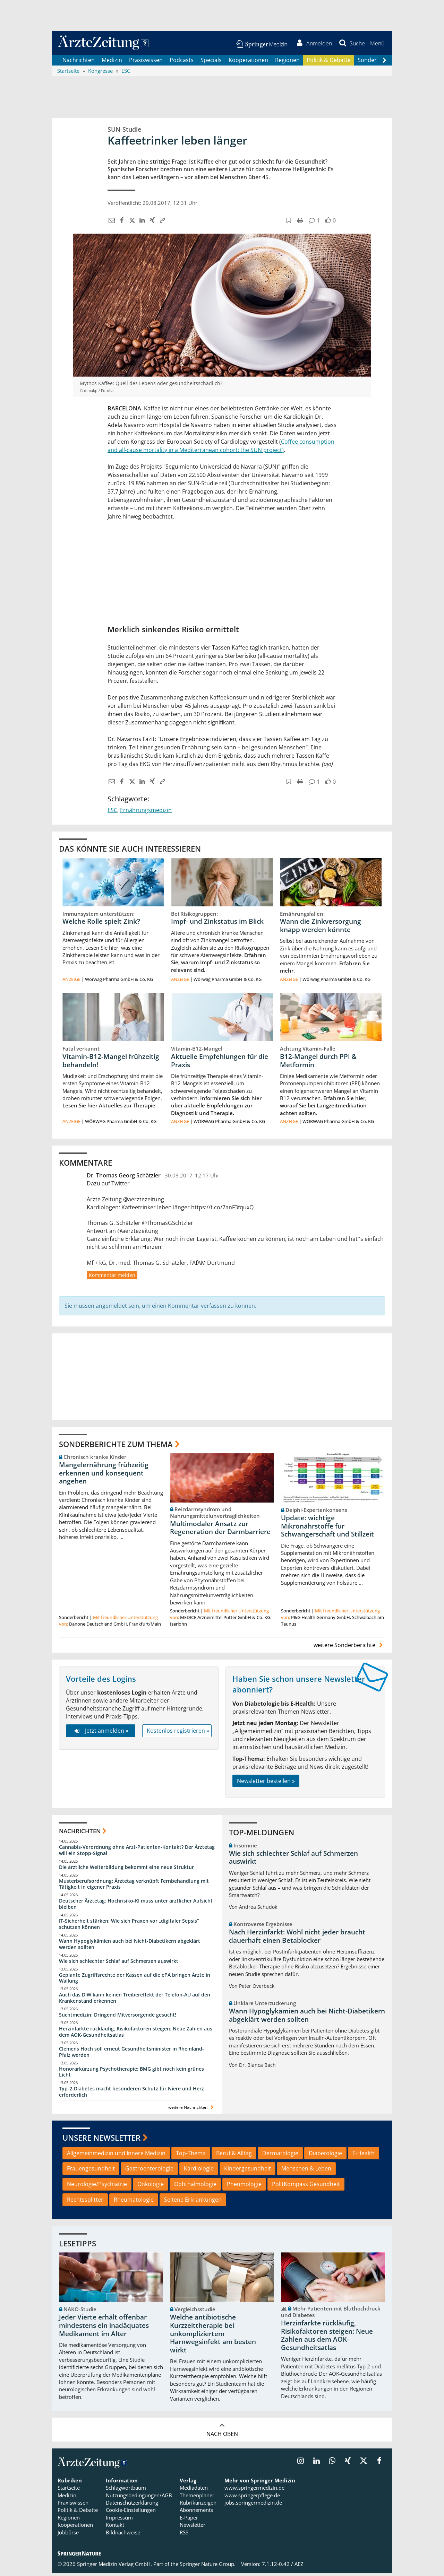 The image size is (444, 2576). Describe the element at coordinates (217, 923) in the screenshot. I see `Impf- und Zinkstatus im Blick` at that location.